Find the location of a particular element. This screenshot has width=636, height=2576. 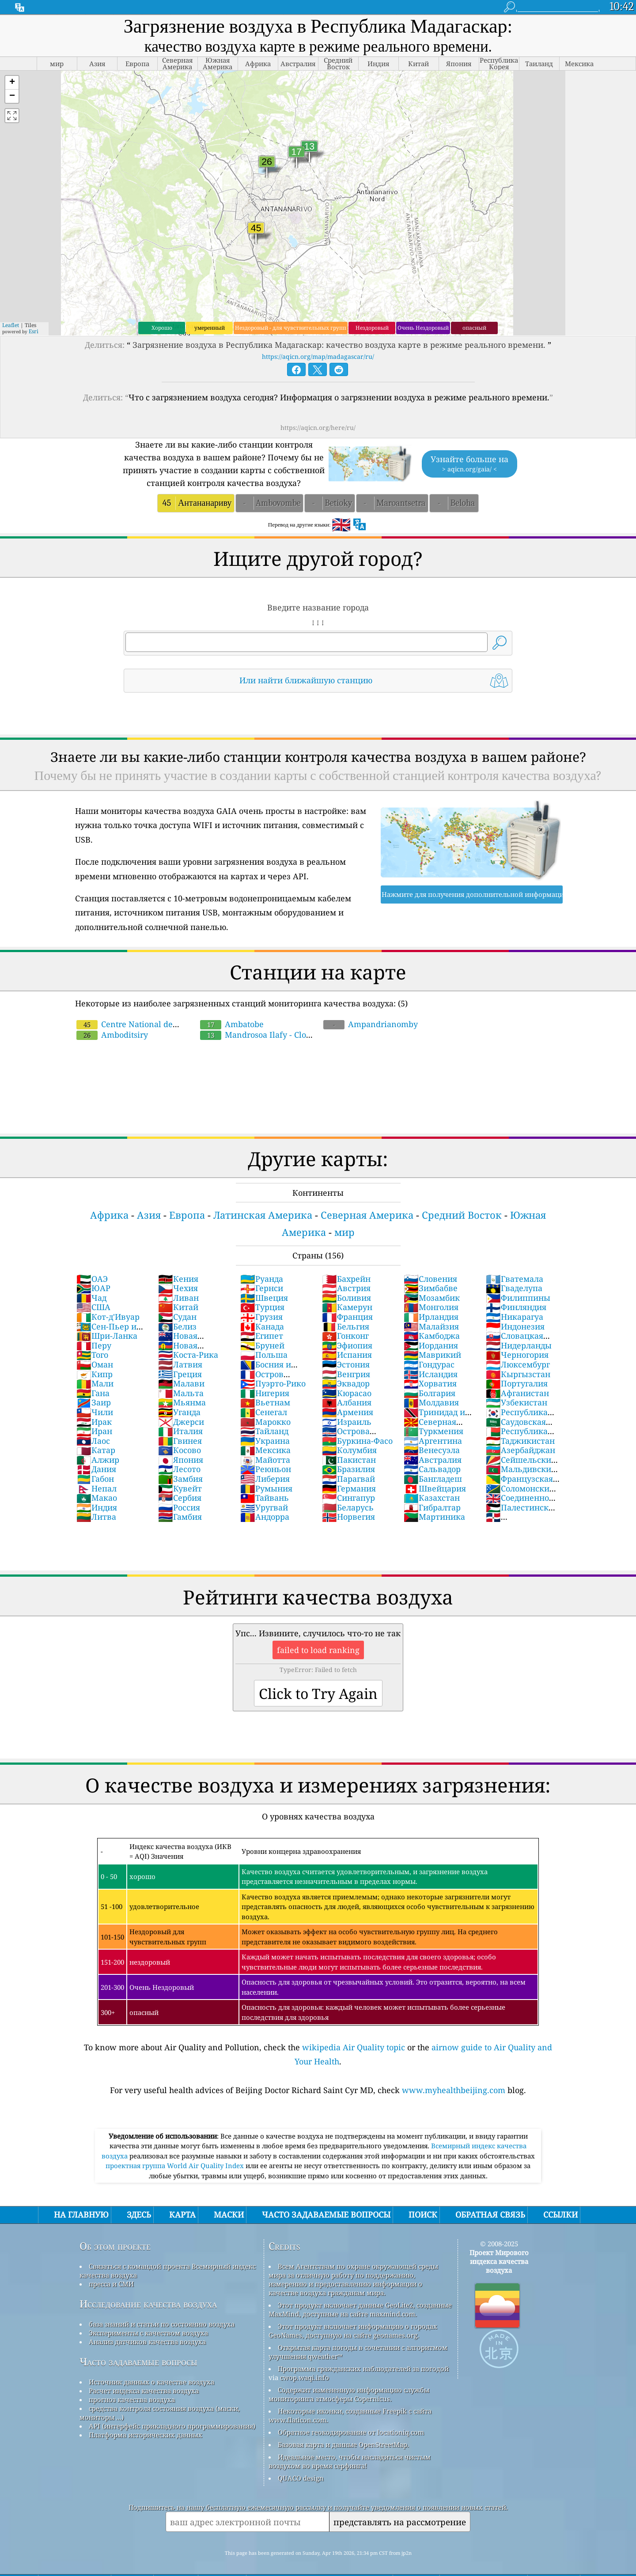

Казахстан is located at coordinates (432, 1497).